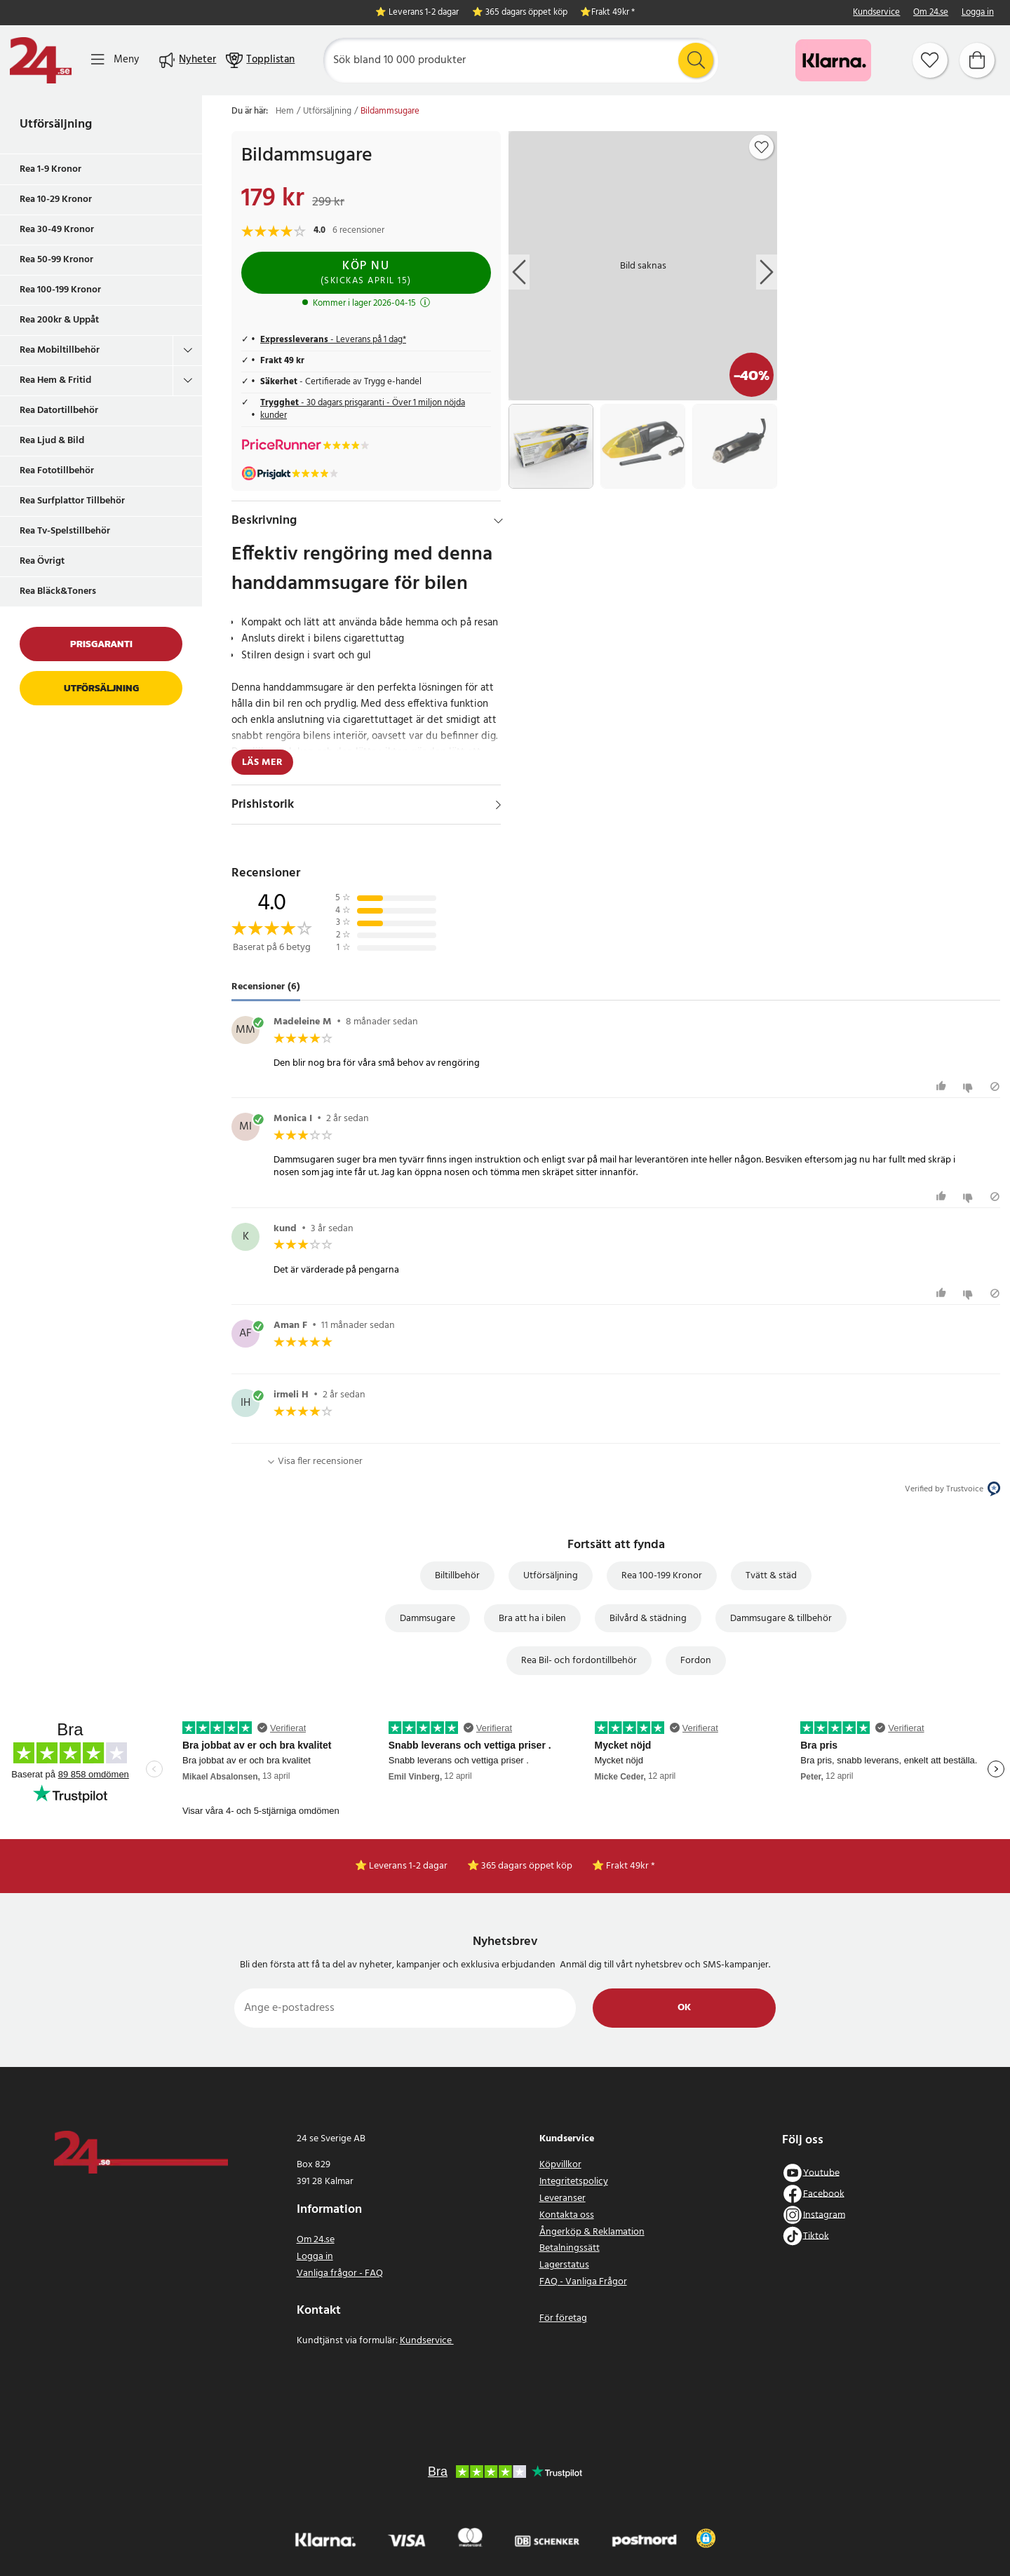 This screenshot has height=2576, width=1010. What do you see at coordinates (57, 471) in the screenshot?
I see `Rea Fototillbehör` at bounding box center [57, 471].